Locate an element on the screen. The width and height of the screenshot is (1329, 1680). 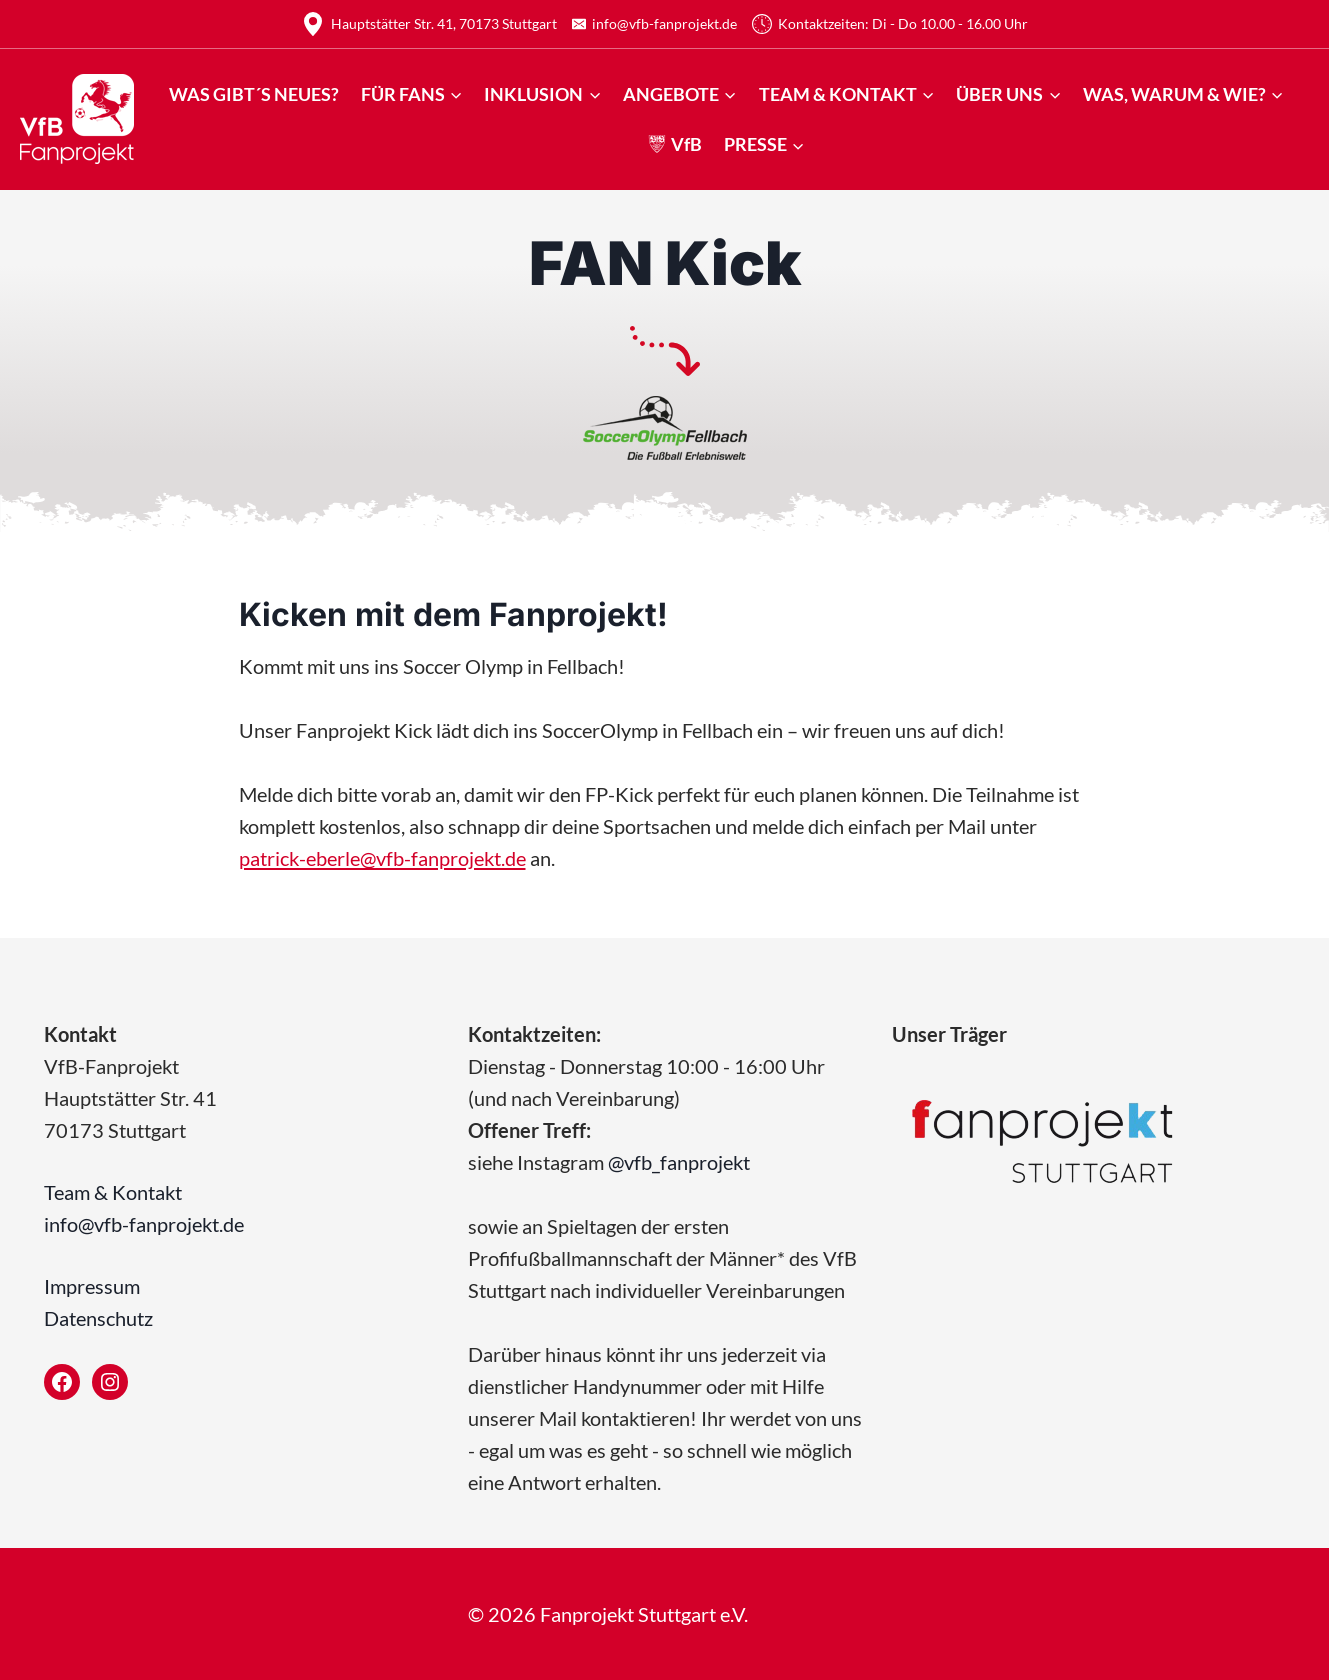
patrick-eberle@vfb-fanprojekt.de is located at coordinates (382, 858).